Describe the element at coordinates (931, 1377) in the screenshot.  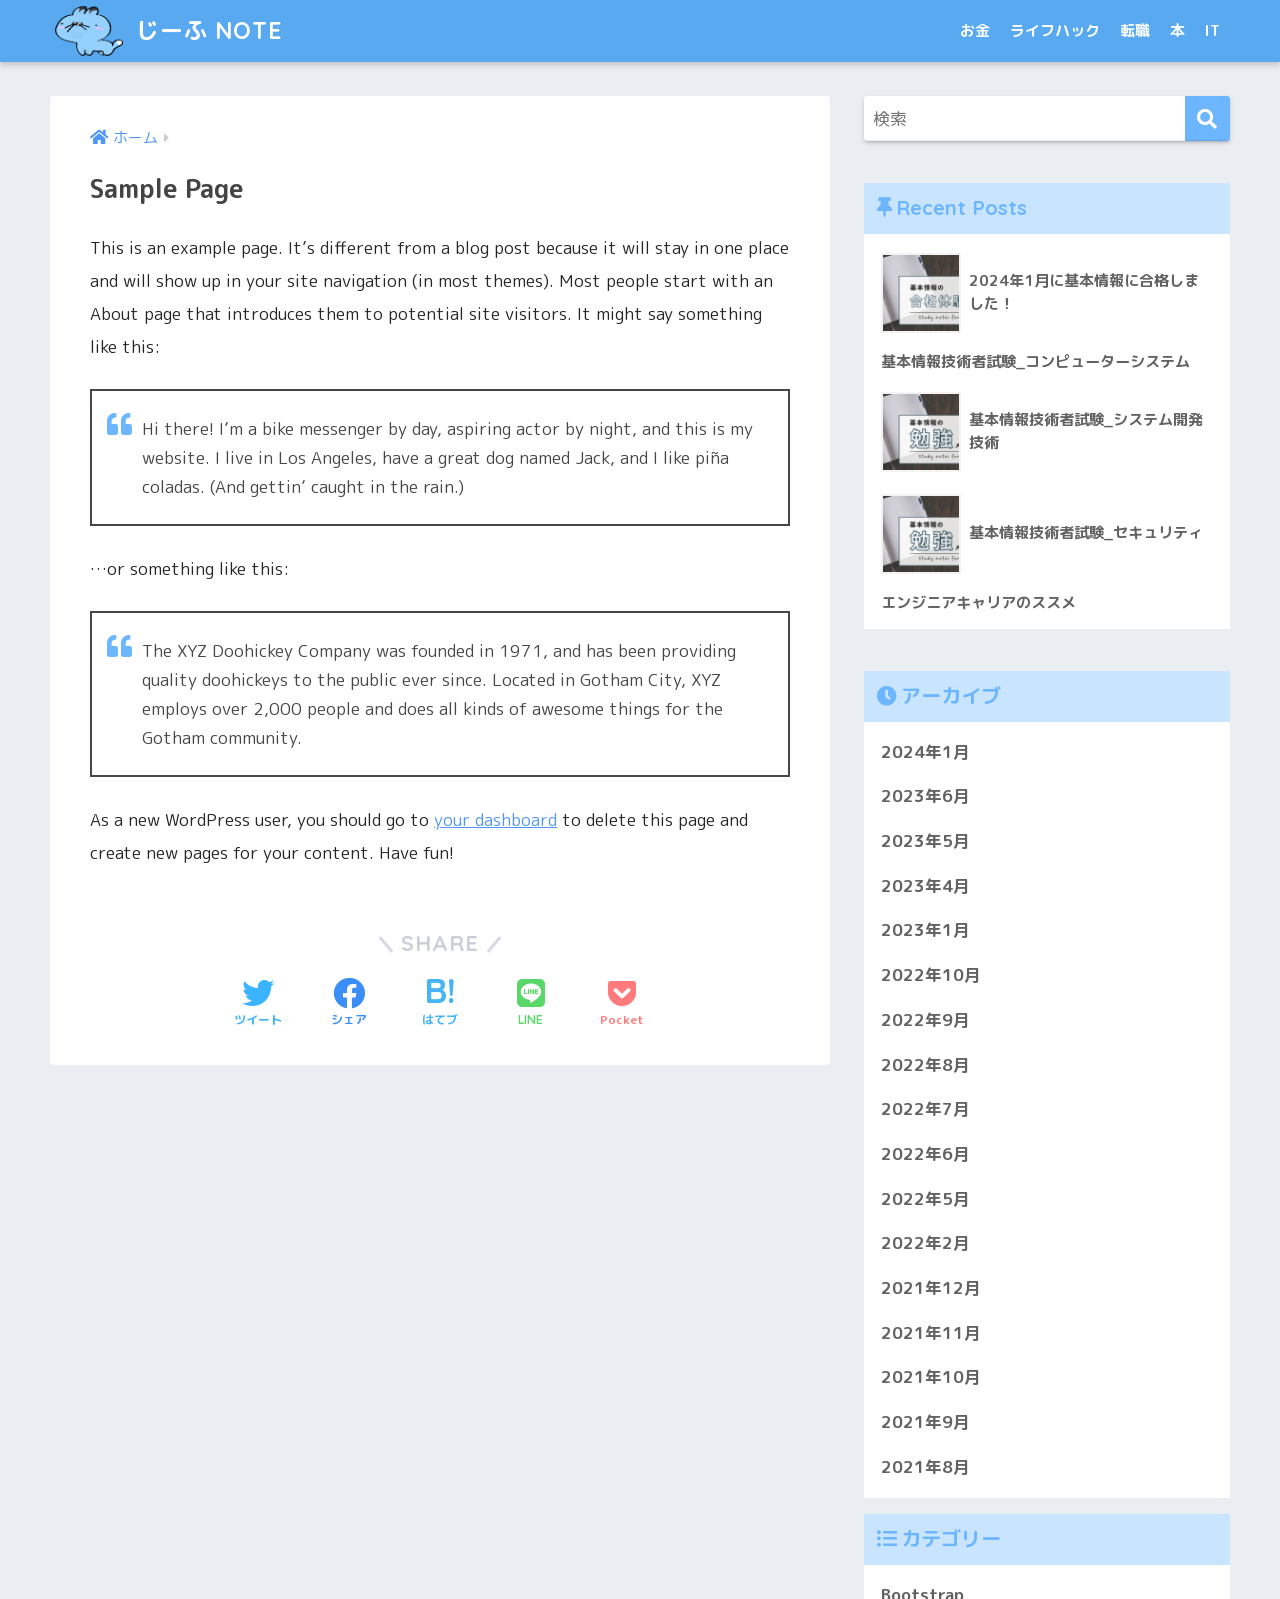
I see `2021年10月` at that location.